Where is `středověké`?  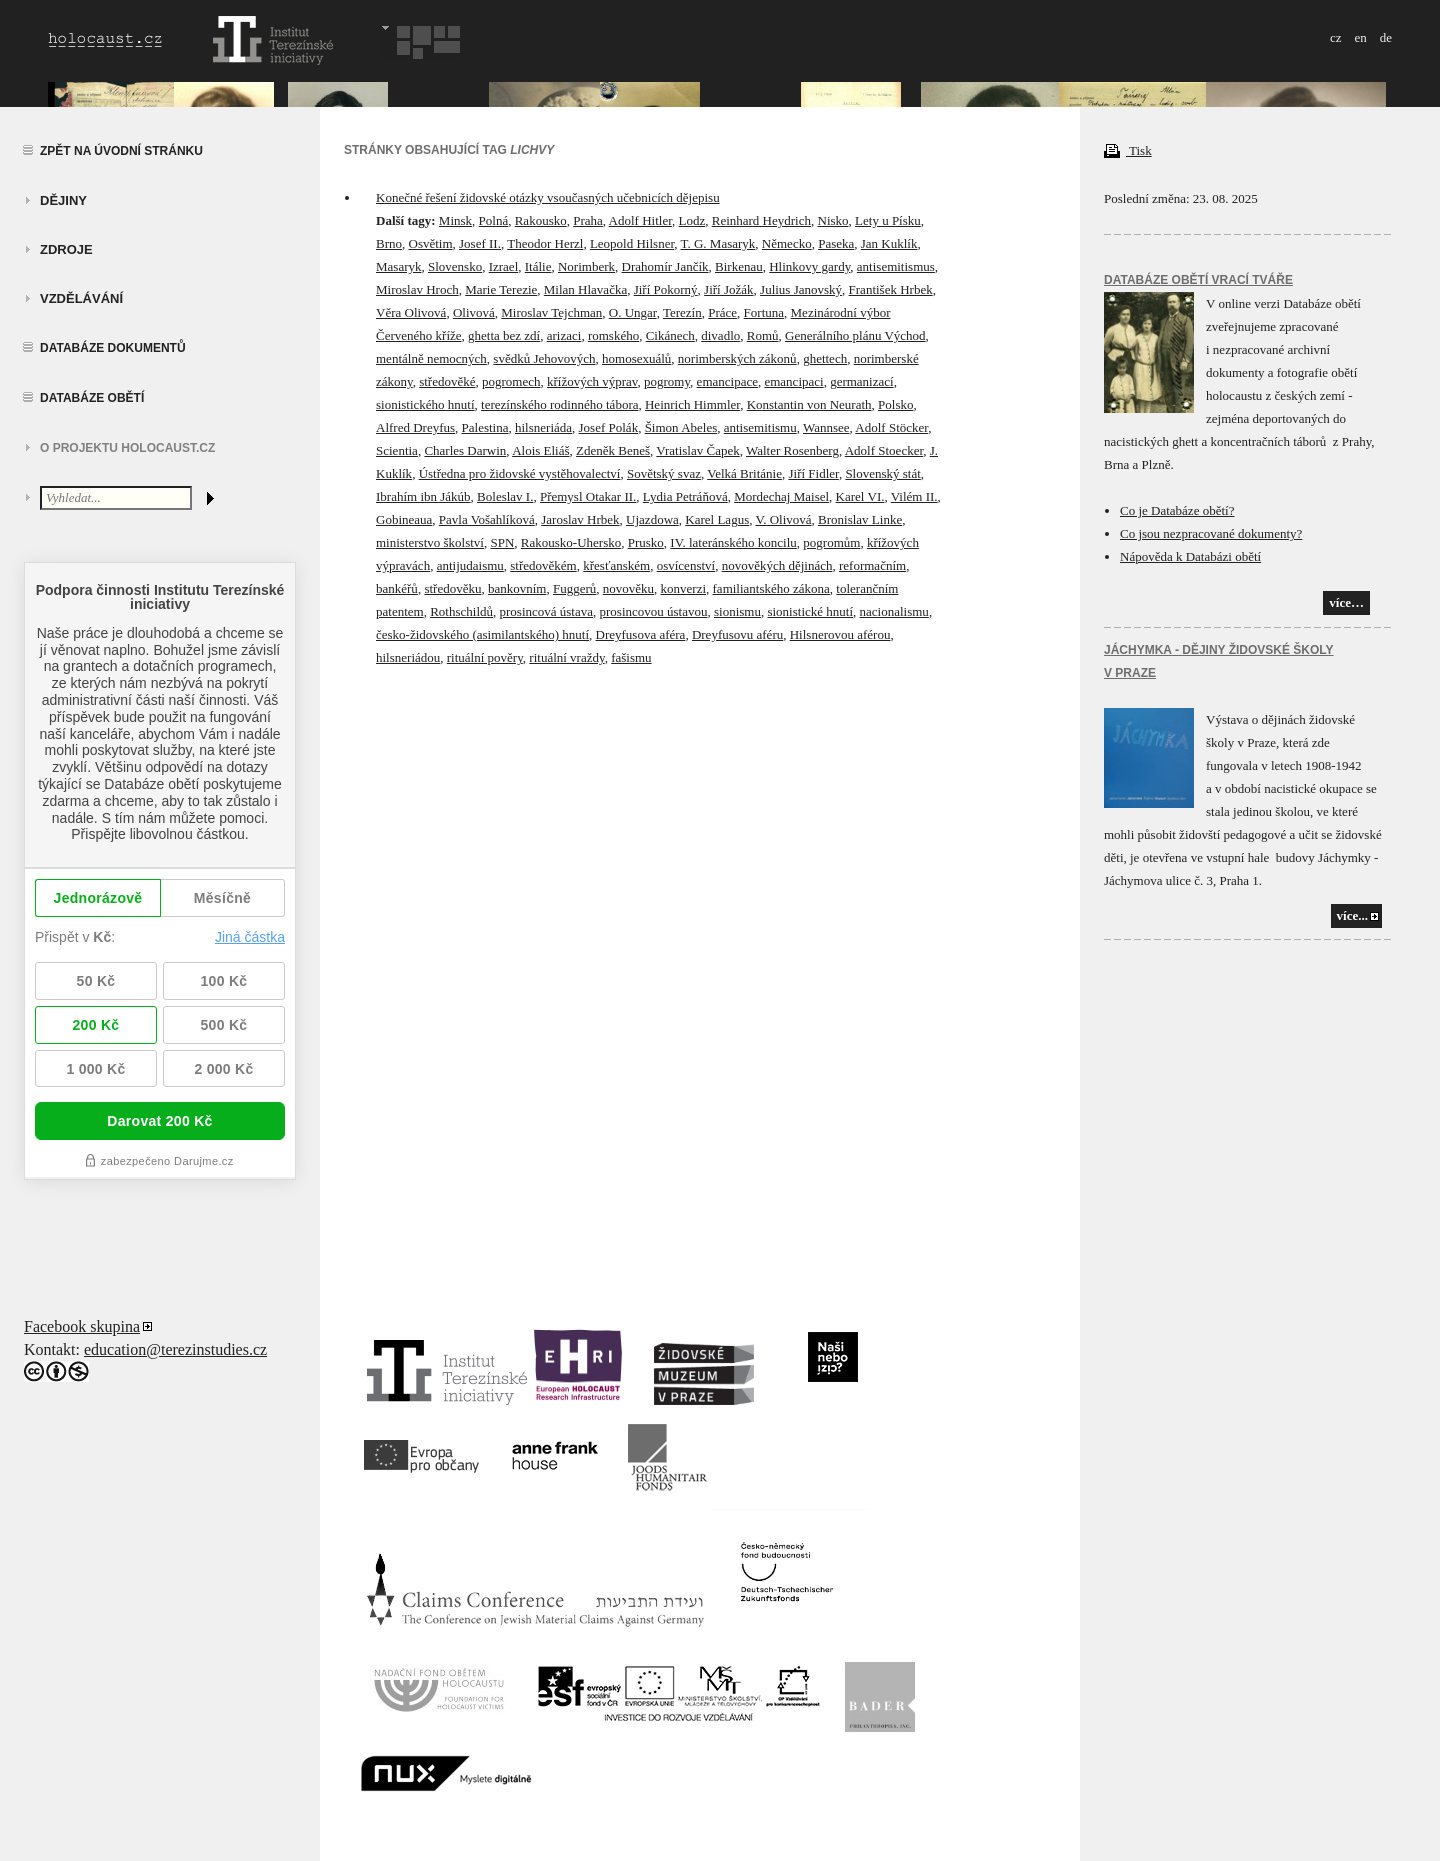 středověké is located at coordinates (447, 381).